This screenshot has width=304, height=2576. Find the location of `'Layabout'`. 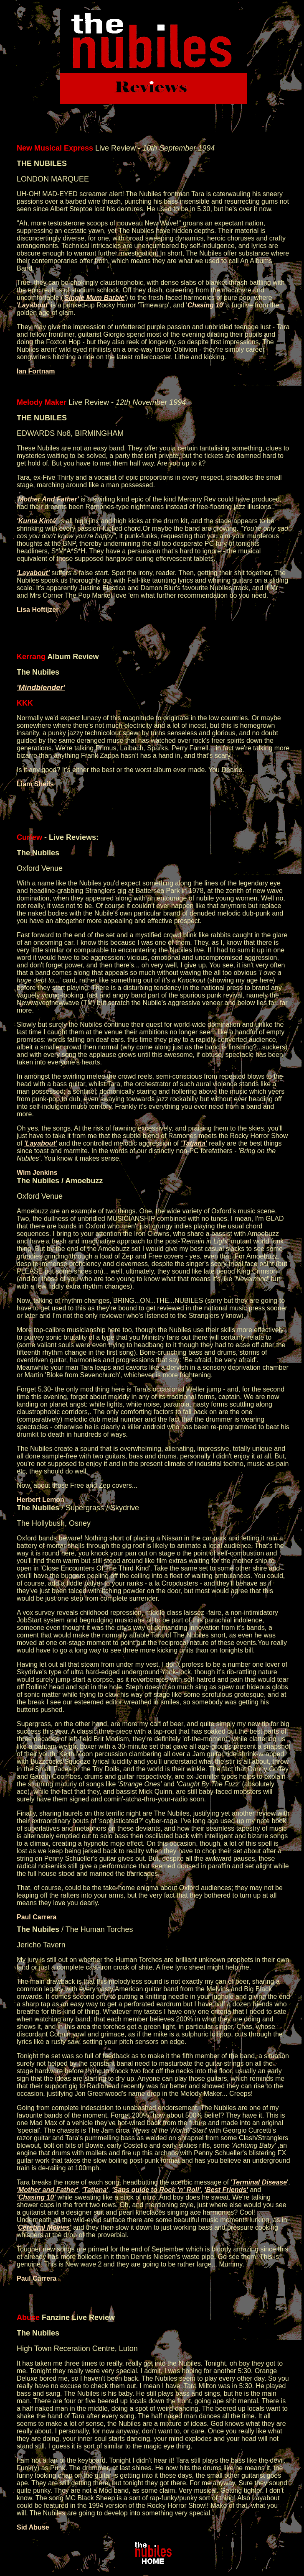

'Layabout' is located at coordinates (33, 572).